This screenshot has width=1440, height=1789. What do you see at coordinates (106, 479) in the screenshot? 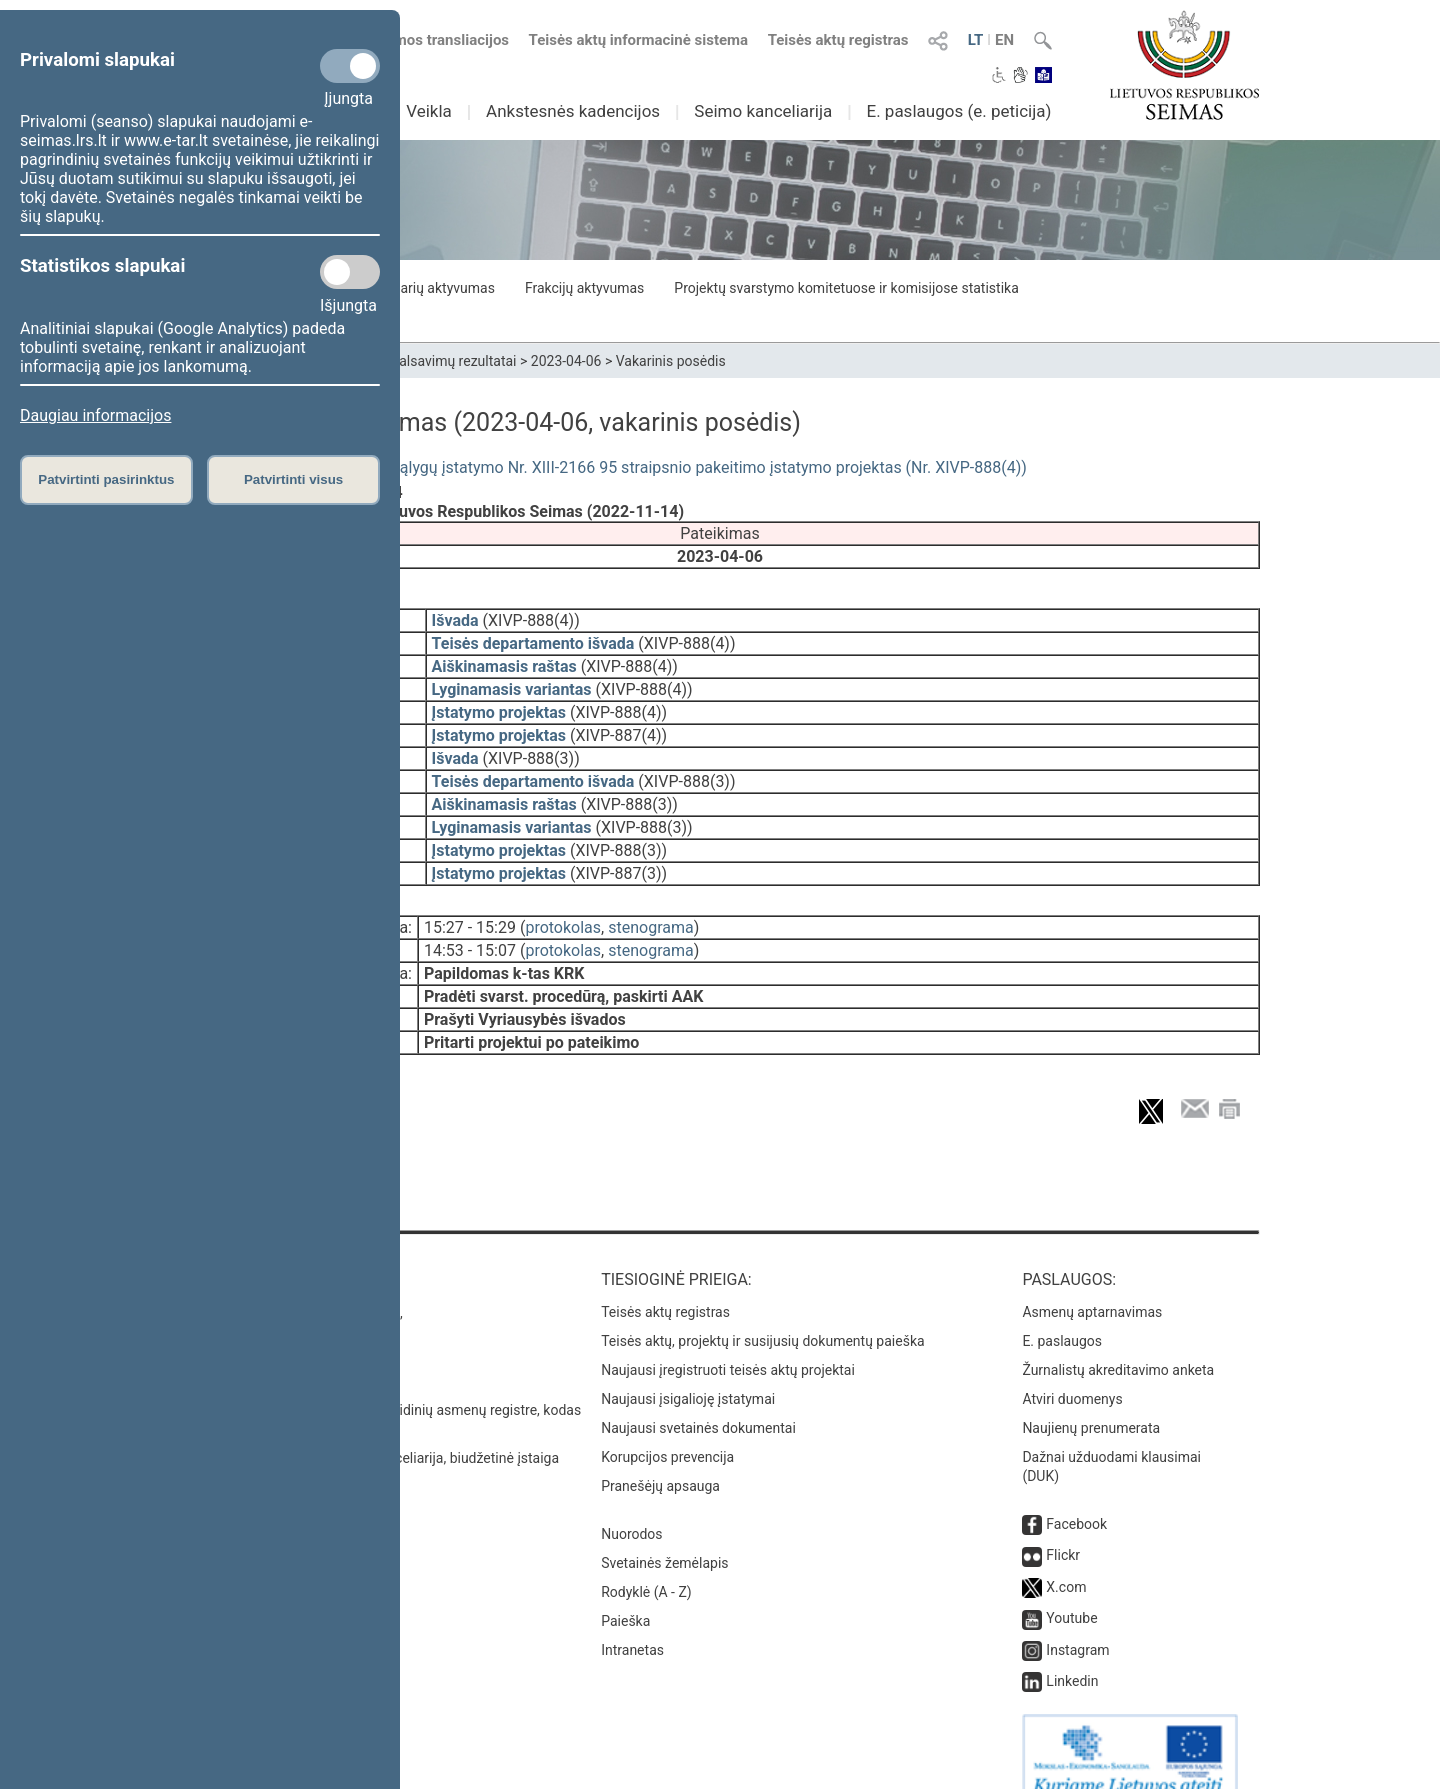
I see `Patvirtinti pasirinktus` at bounding box center [106, 479].